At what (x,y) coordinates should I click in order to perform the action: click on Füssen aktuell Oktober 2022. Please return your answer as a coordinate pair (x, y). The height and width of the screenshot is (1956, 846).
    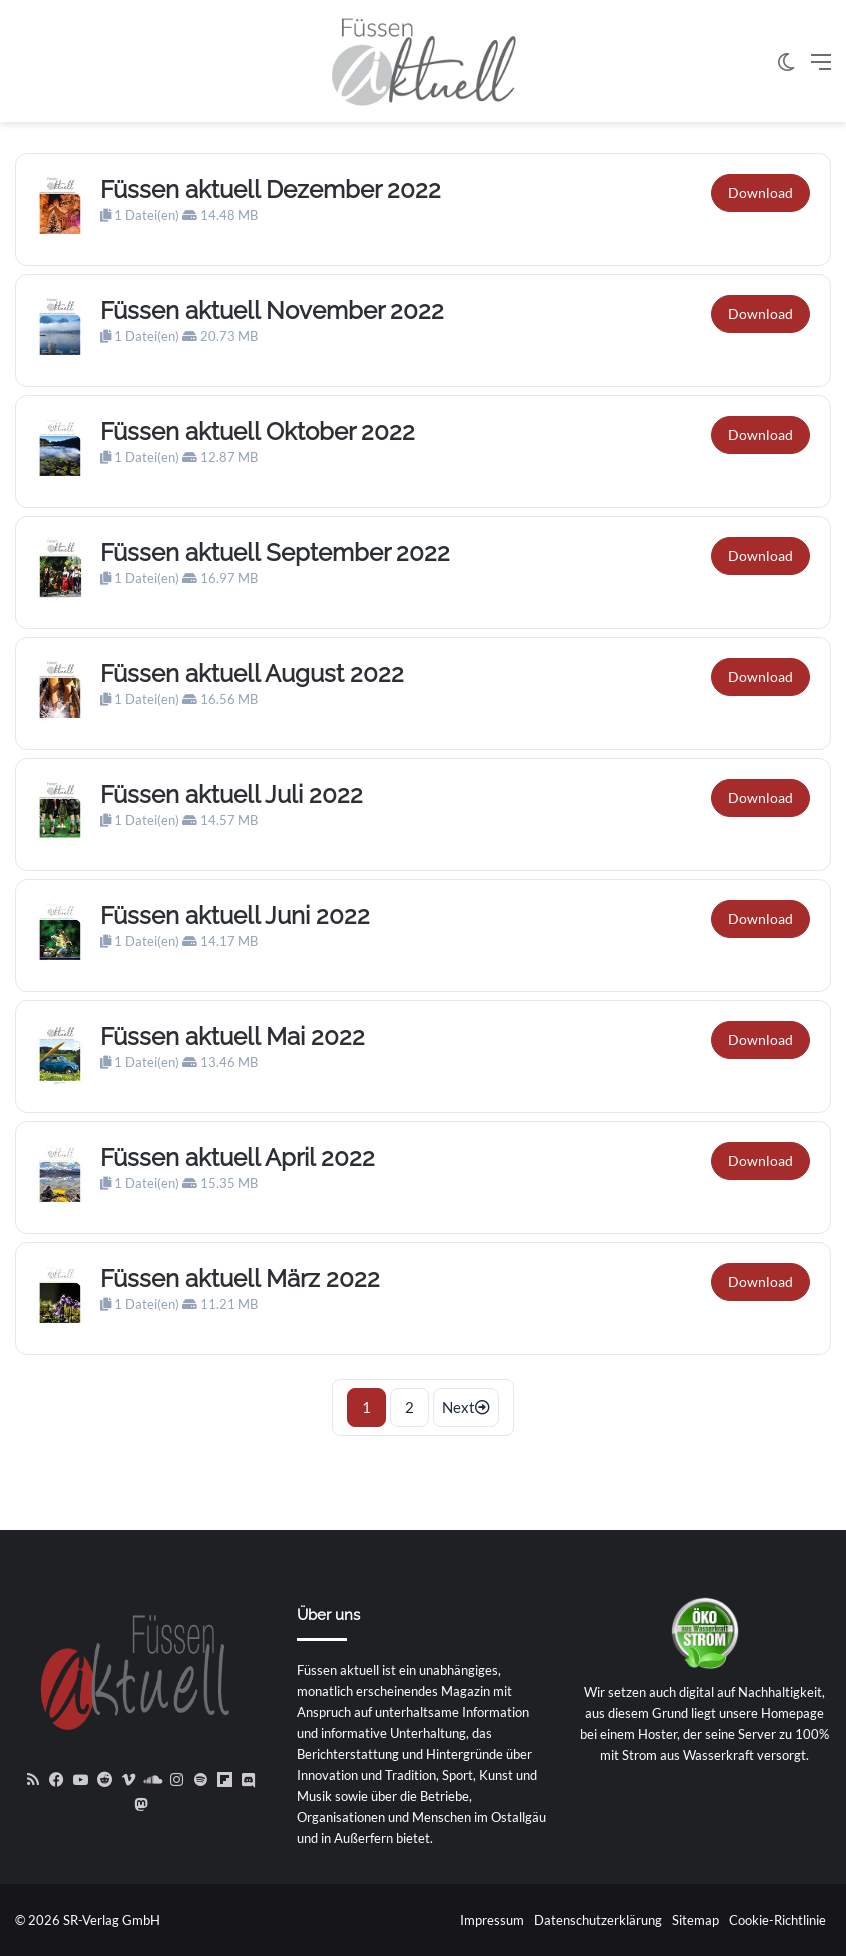
    Looking at the image, I should click on (257, 431).